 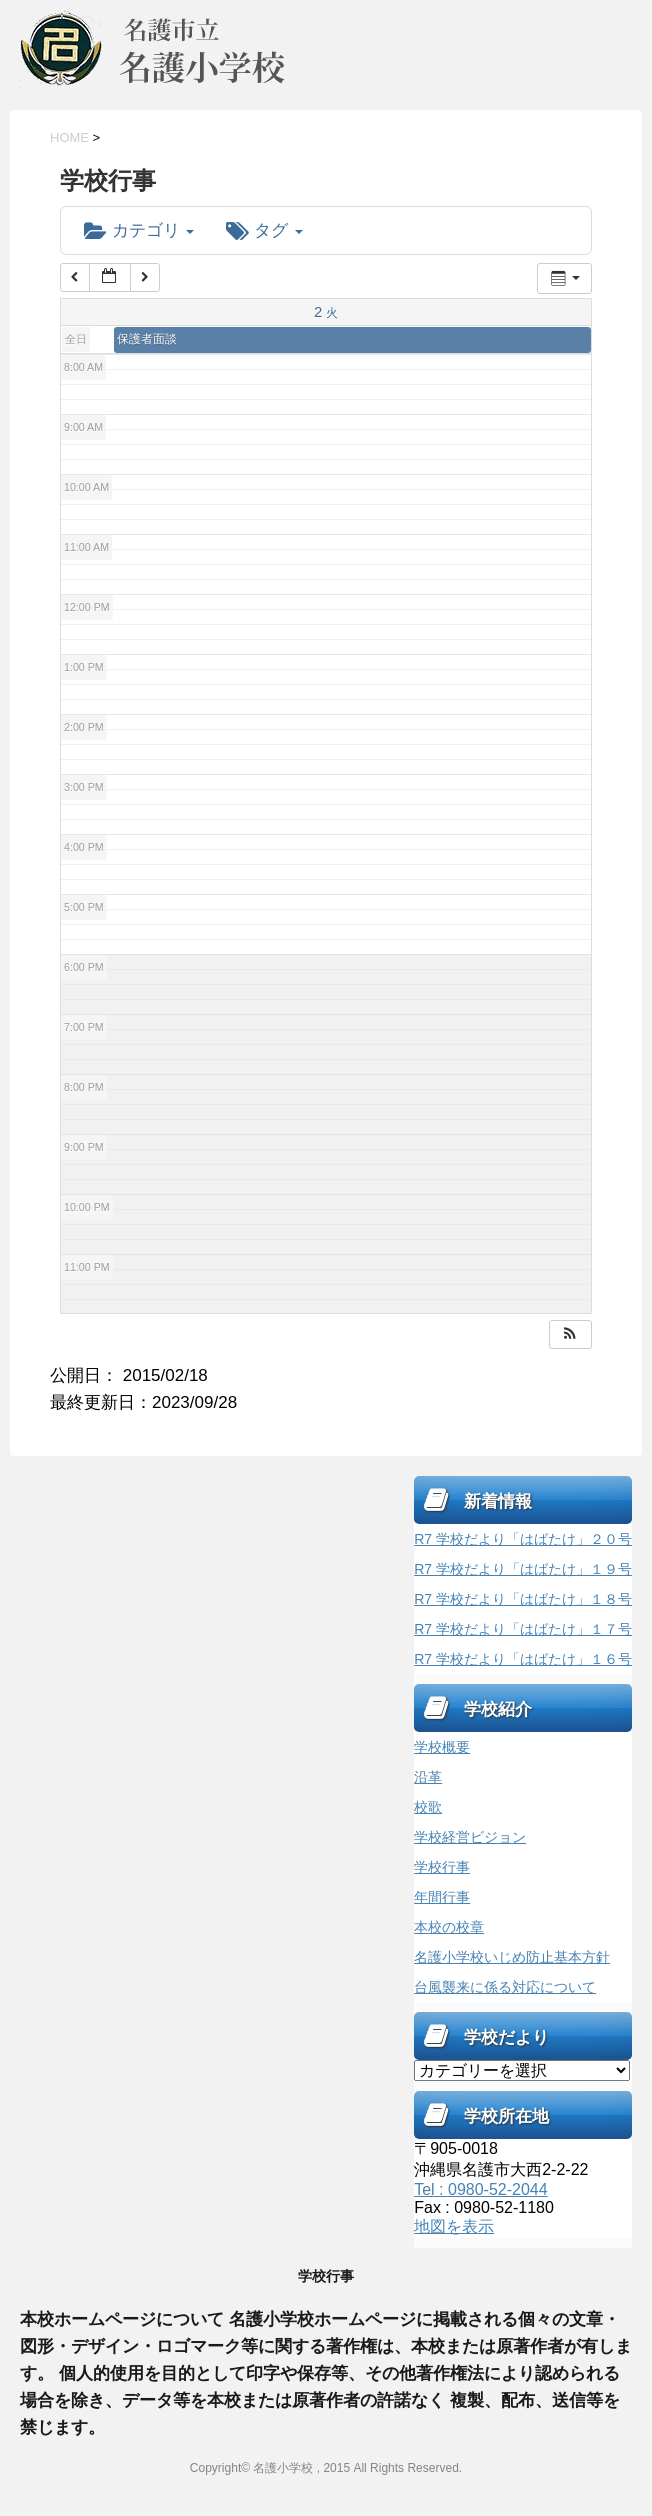 I want to click on 台風襲来に係る対応について, so click(x=505, y=1987).